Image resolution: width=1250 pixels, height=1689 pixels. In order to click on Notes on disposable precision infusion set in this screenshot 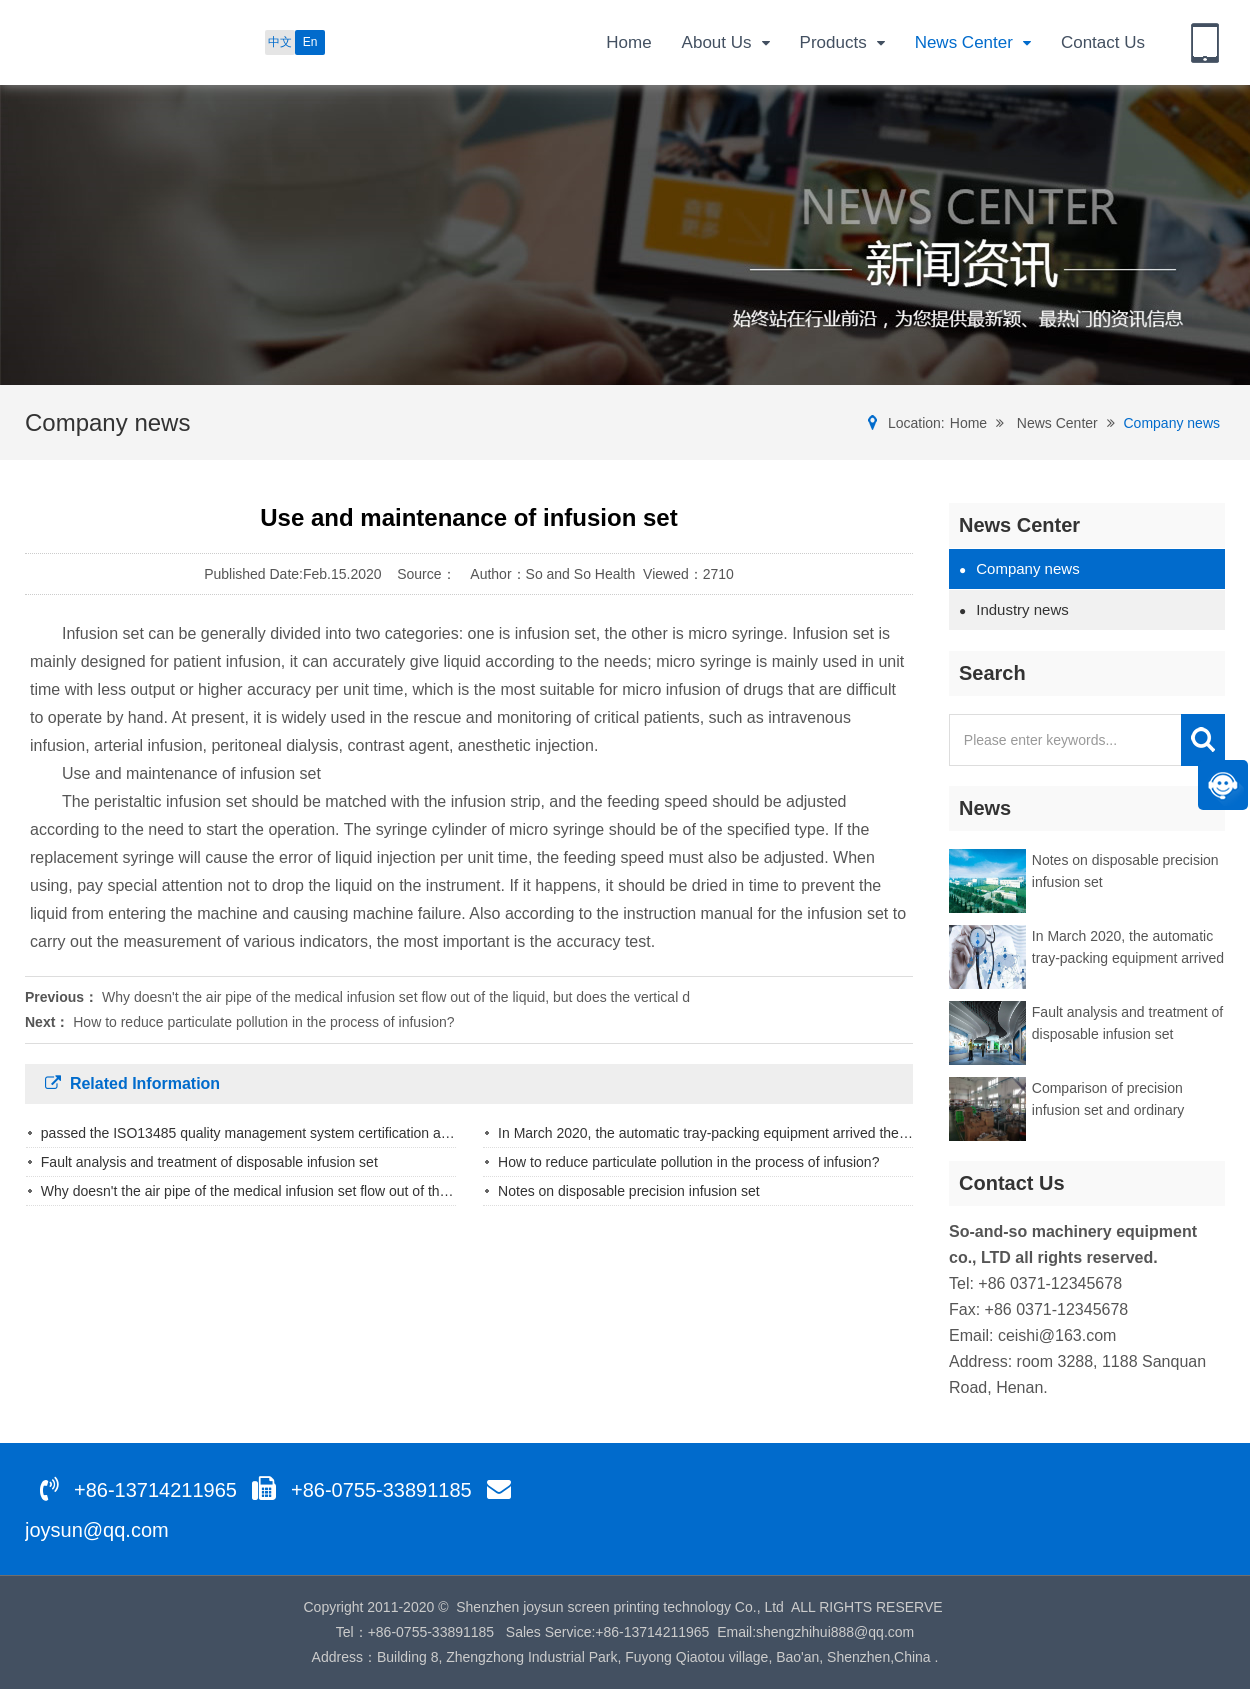, I will do `click(629, 1191)`.